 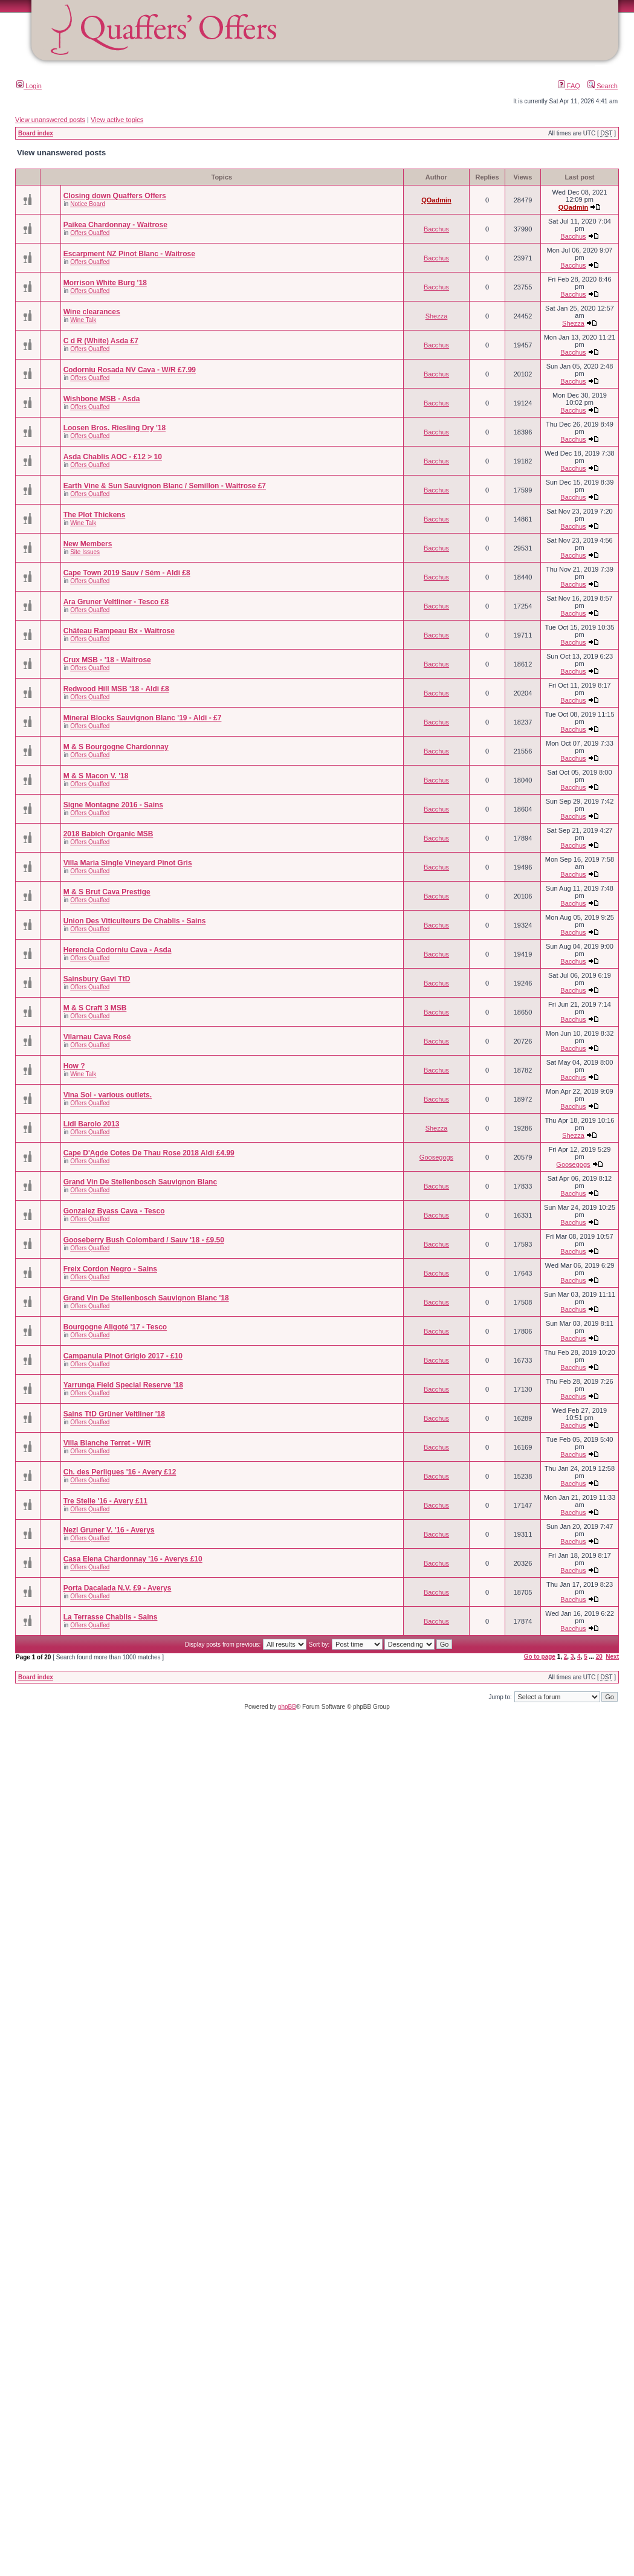 What do you see at coordinates (110, 1617) in the screenshot?
I see `La Terrasse Chablis - Sains` at bounding box center [110, 1617].